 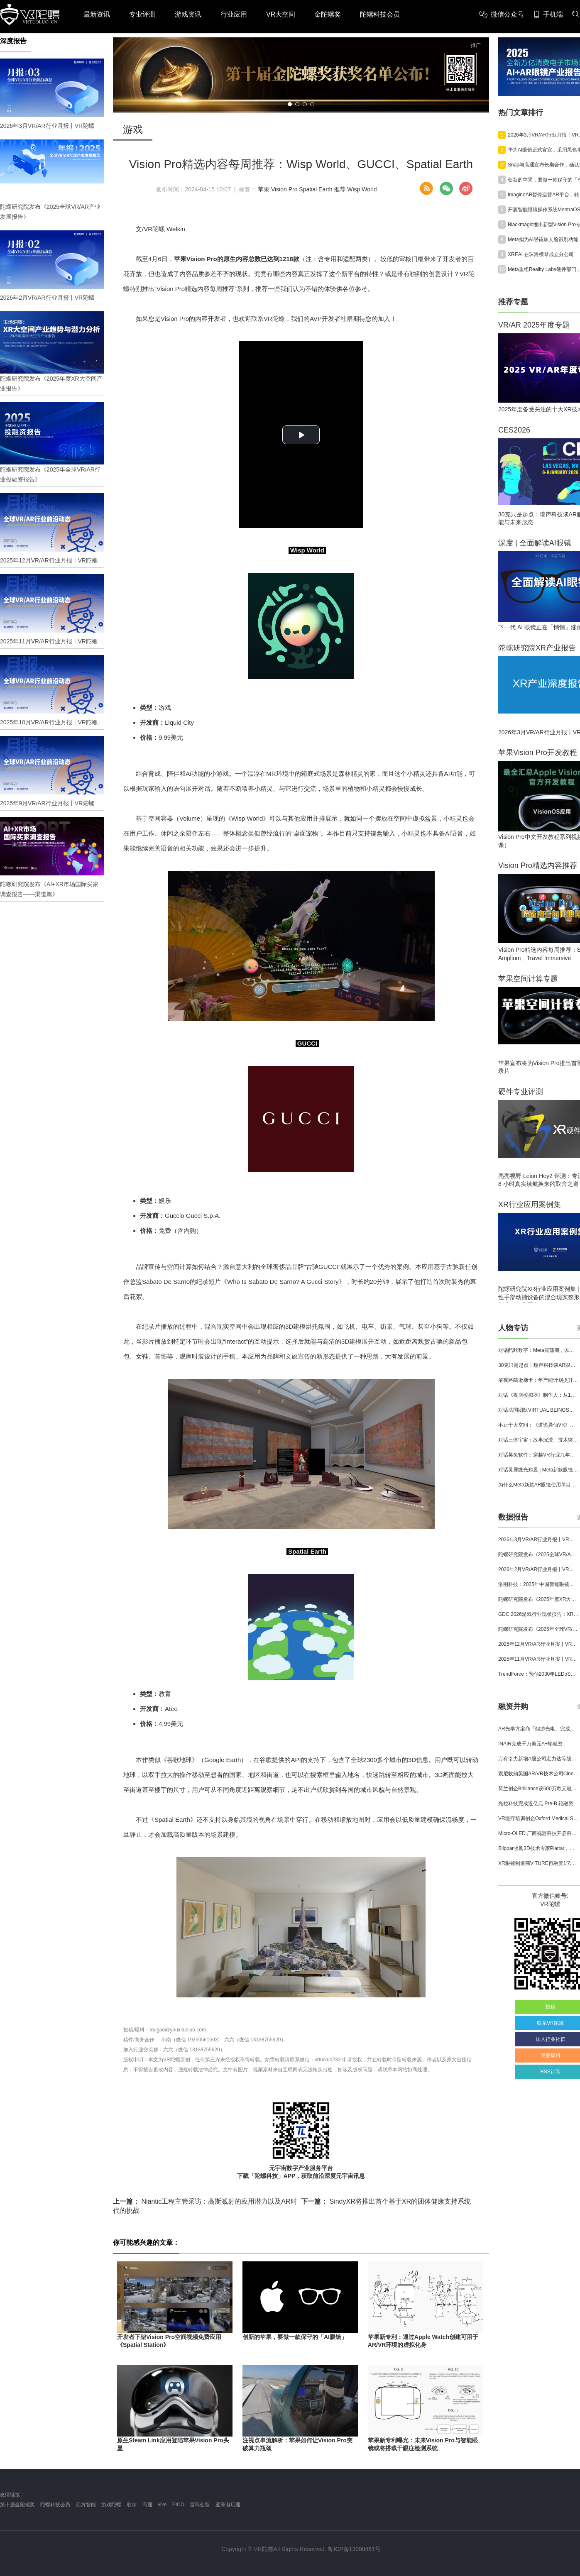 What do you see at coordinates (538, 1759) in the screenshot?
I see `万有引力新增A股公司宏力达等股东，注册资本增至999.65万元` at bounding box center [538, 1759].